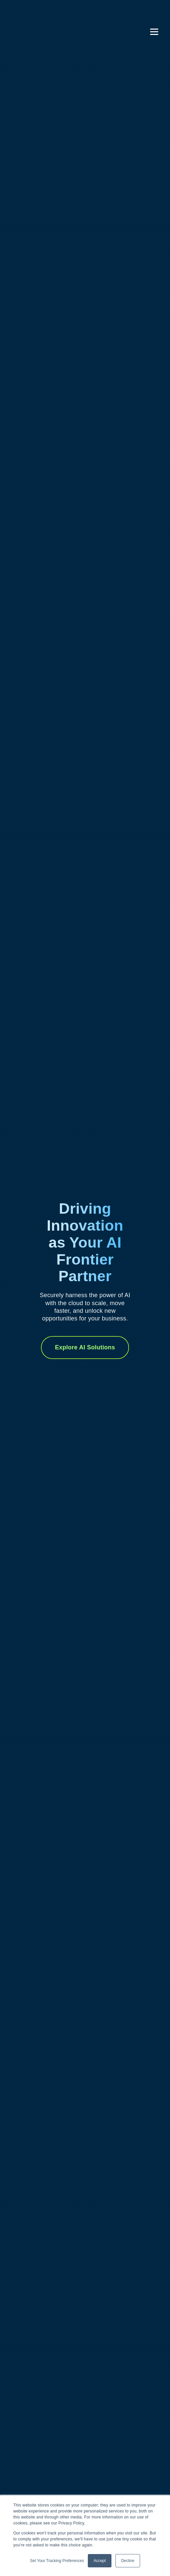 The width and height of the screenshot is (170, 2576). What do you see at coordinates (99, 2560) in the screenshot?
I see `Accept [button]` at bounding box center [99, 2560].